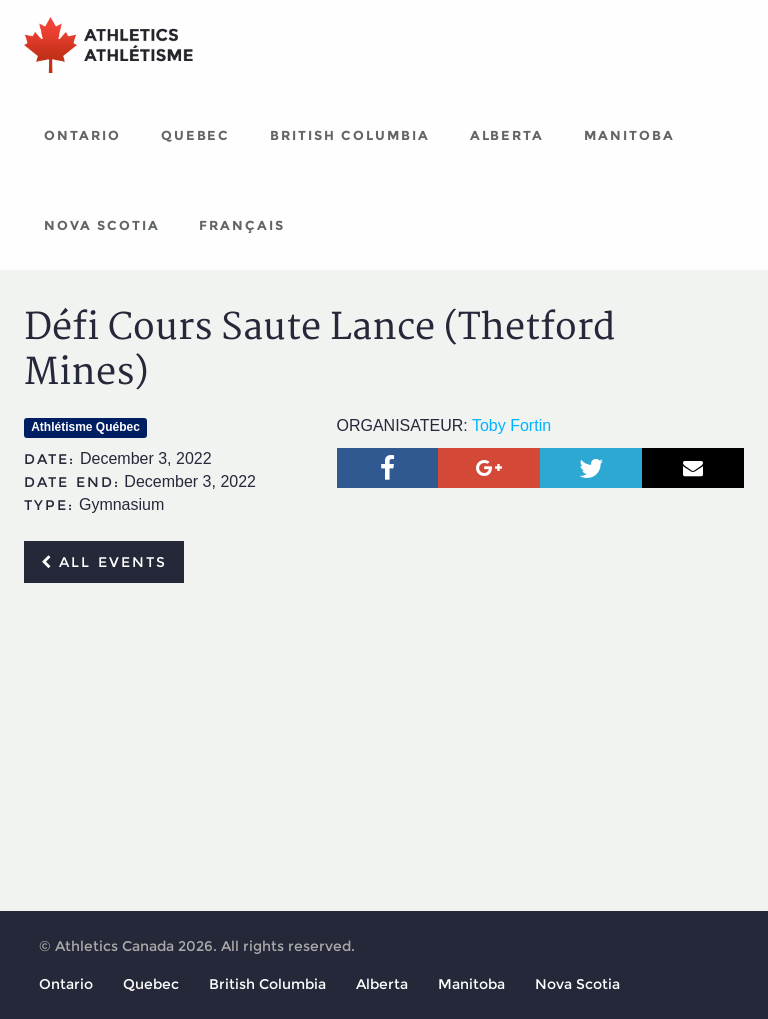 The height and width of the screenshot is (1019, 768). I want to click on Athlétisme Québec, so click(85, 427).